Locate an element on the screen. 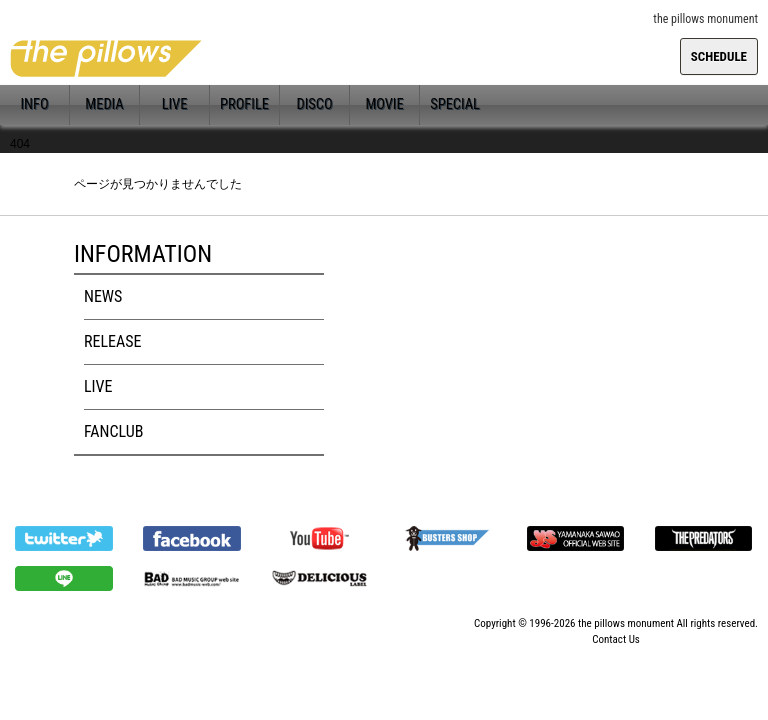 The image size is (768, 720). DISCO is located at coordinates (314, 104).